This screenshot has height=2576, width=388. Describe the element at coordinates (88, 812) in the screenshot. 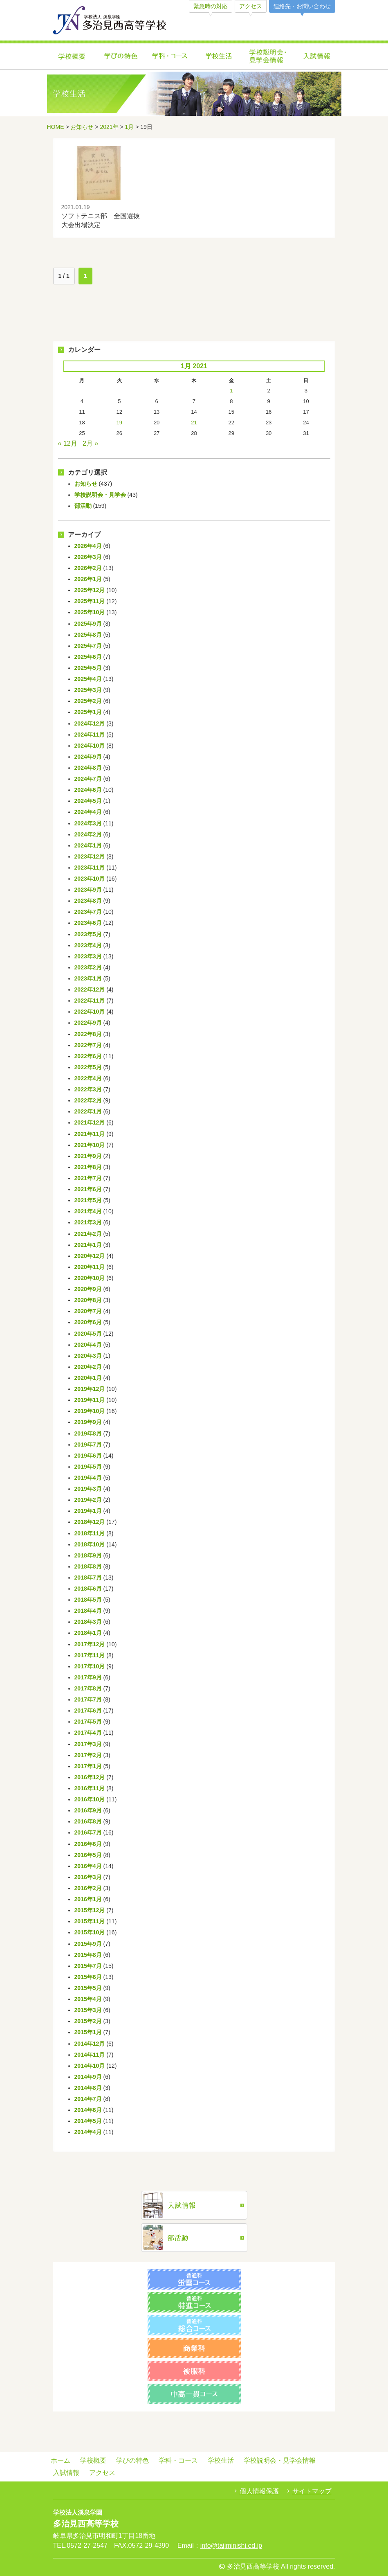

I see `2024年4月` at that location.